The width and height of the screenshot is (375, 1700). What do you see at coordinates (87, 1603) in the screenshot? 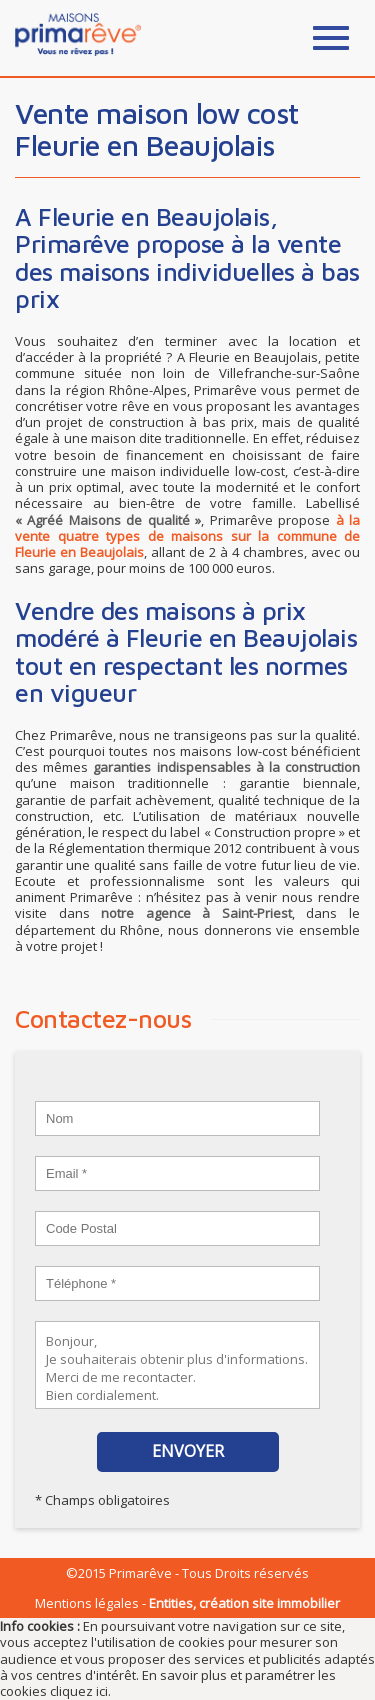
I see `Mentions légales` at bounding box center [87, 1603].